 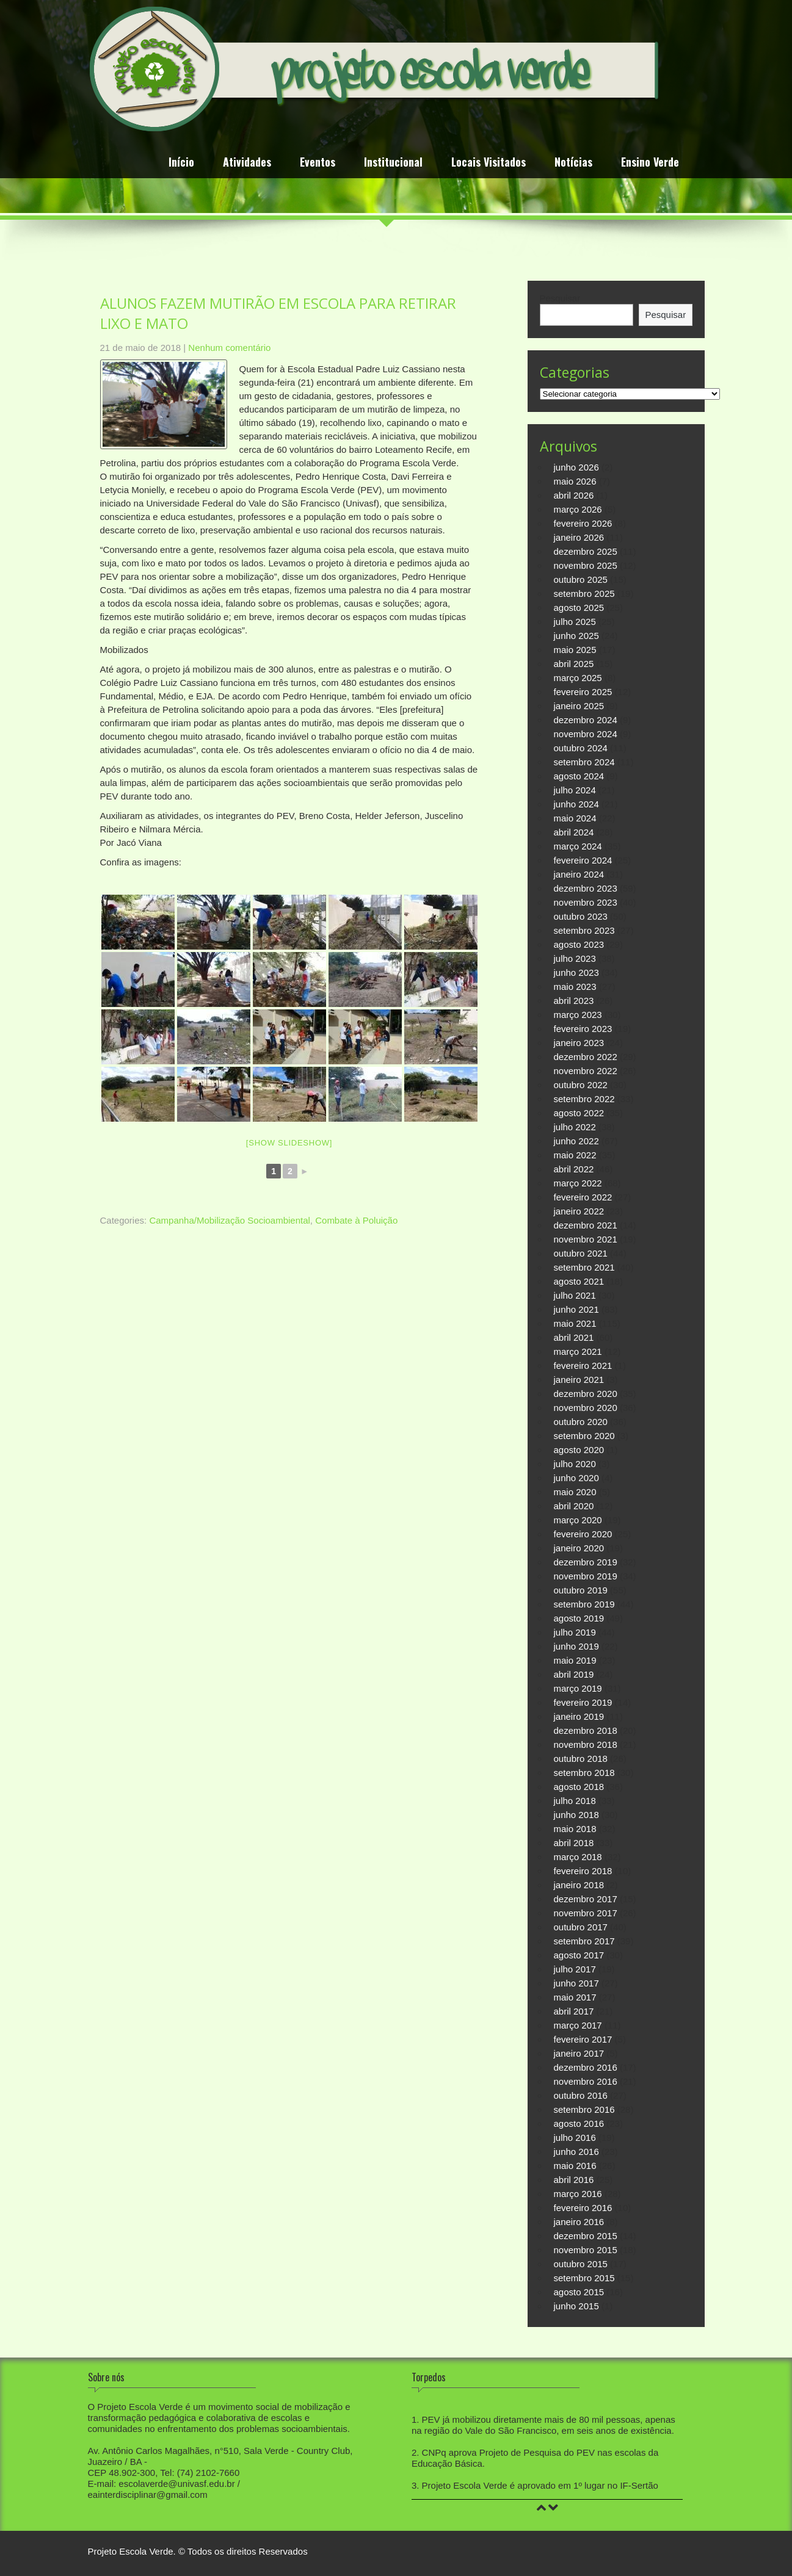 What do you see at coordinates (575, 986) in the screenshot?
I see `maio 2023` at bounding box center [575, 986].